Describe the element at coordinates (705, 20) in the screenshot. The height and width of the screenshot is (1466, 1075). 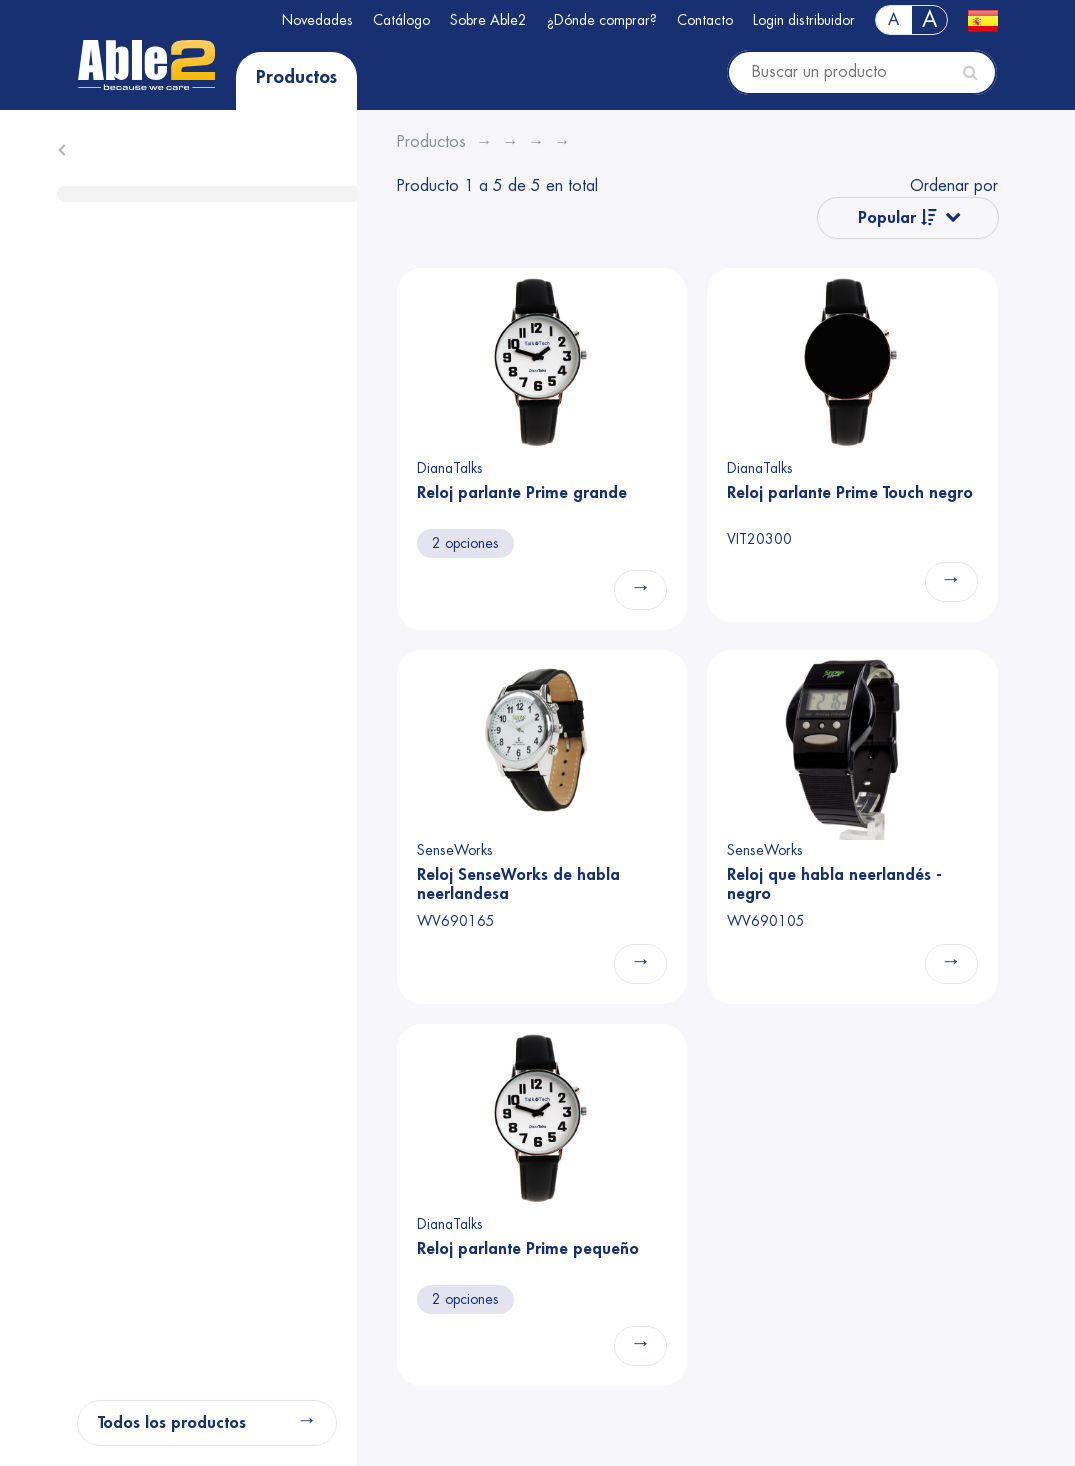
I see `Contacto` at that location.